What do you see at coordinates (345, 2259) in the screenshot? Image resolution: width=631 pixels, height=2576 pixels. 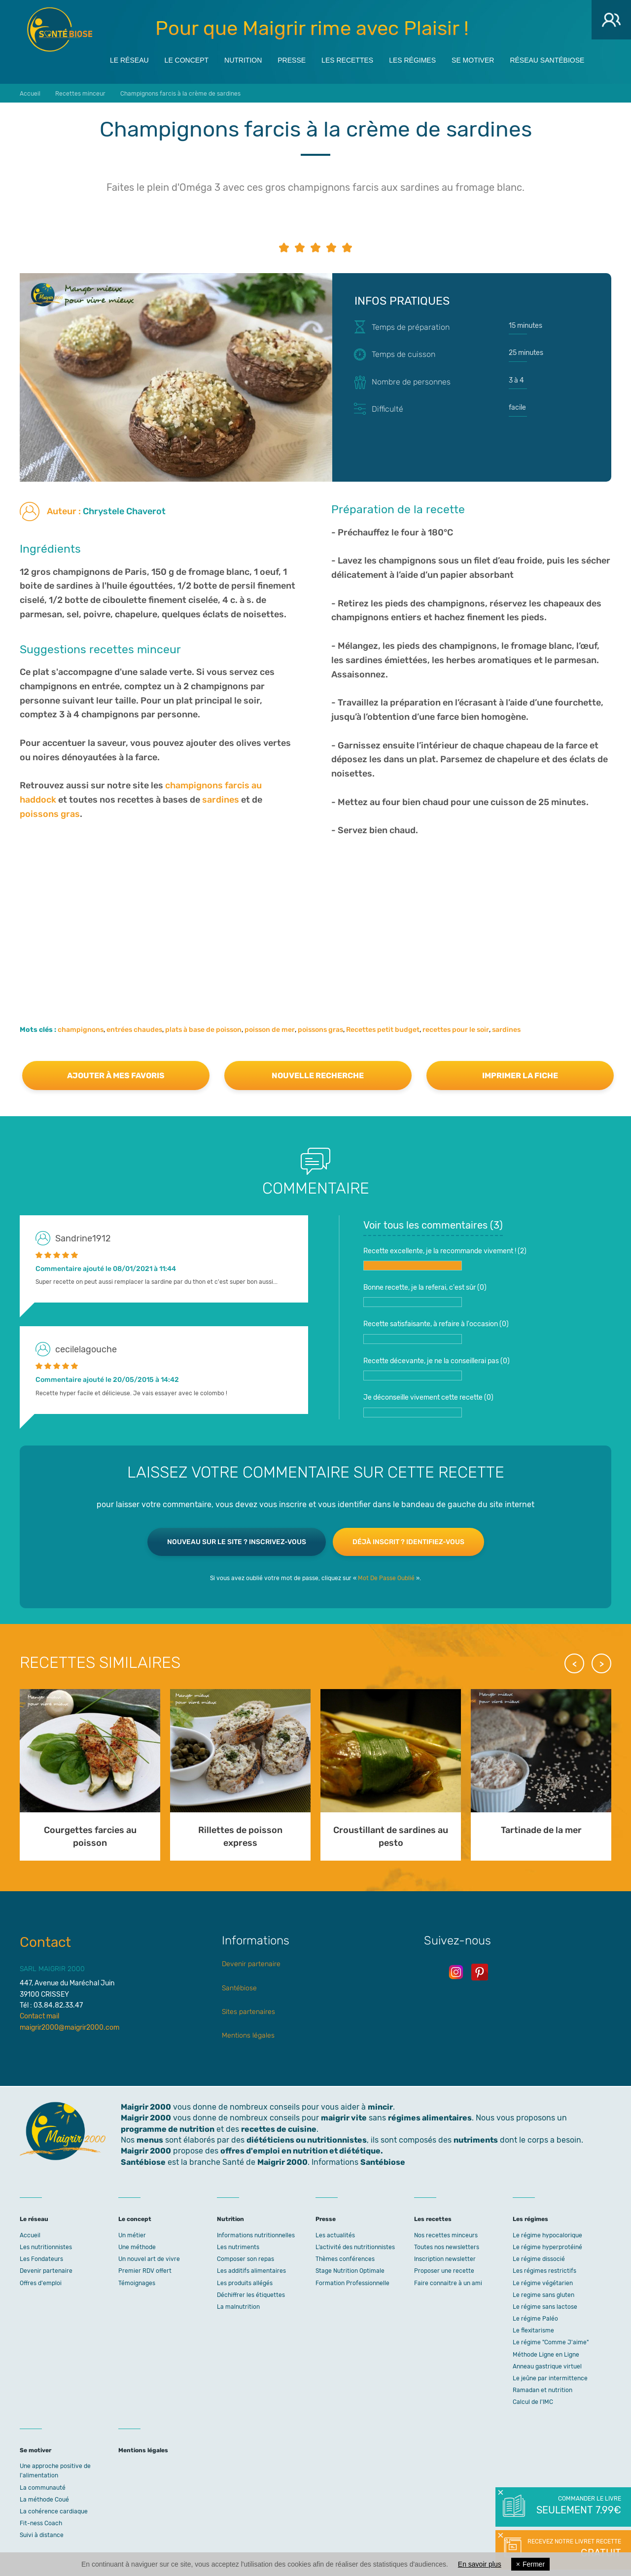 I see `Thèmes conférences` at bounding box center [345, 2259].